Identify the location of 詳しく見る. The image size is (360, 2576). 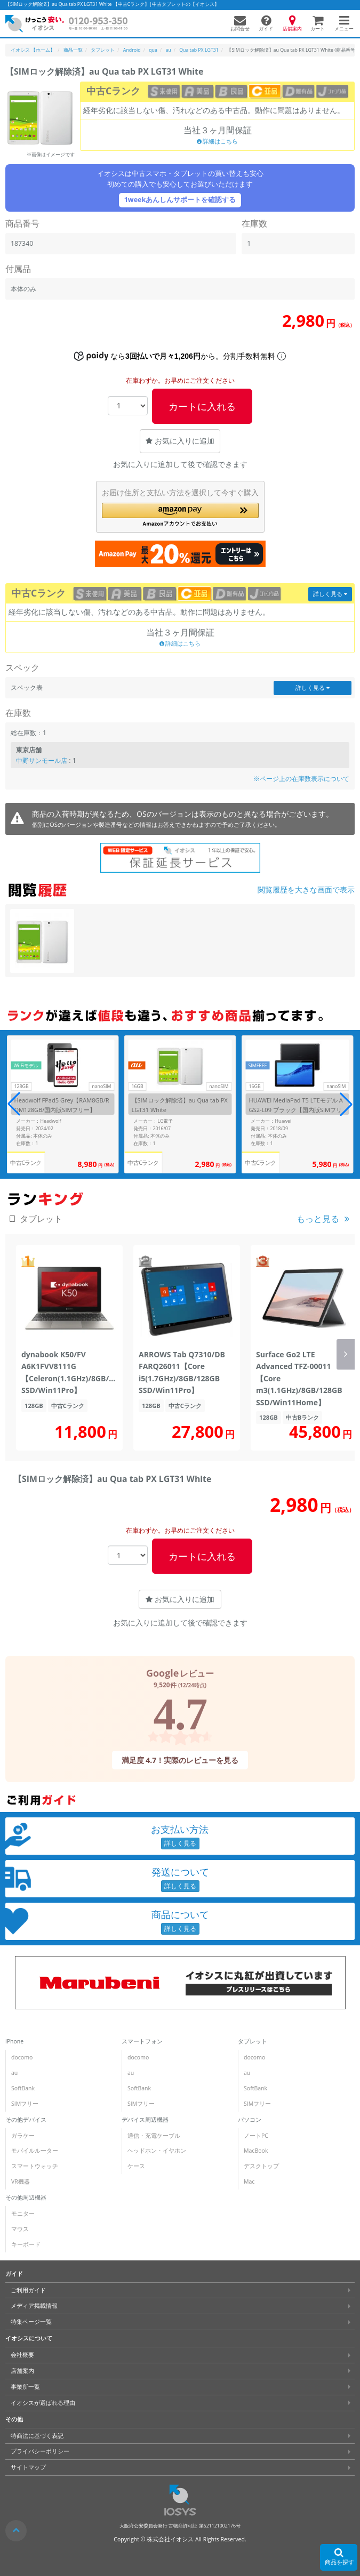
(330, 594).